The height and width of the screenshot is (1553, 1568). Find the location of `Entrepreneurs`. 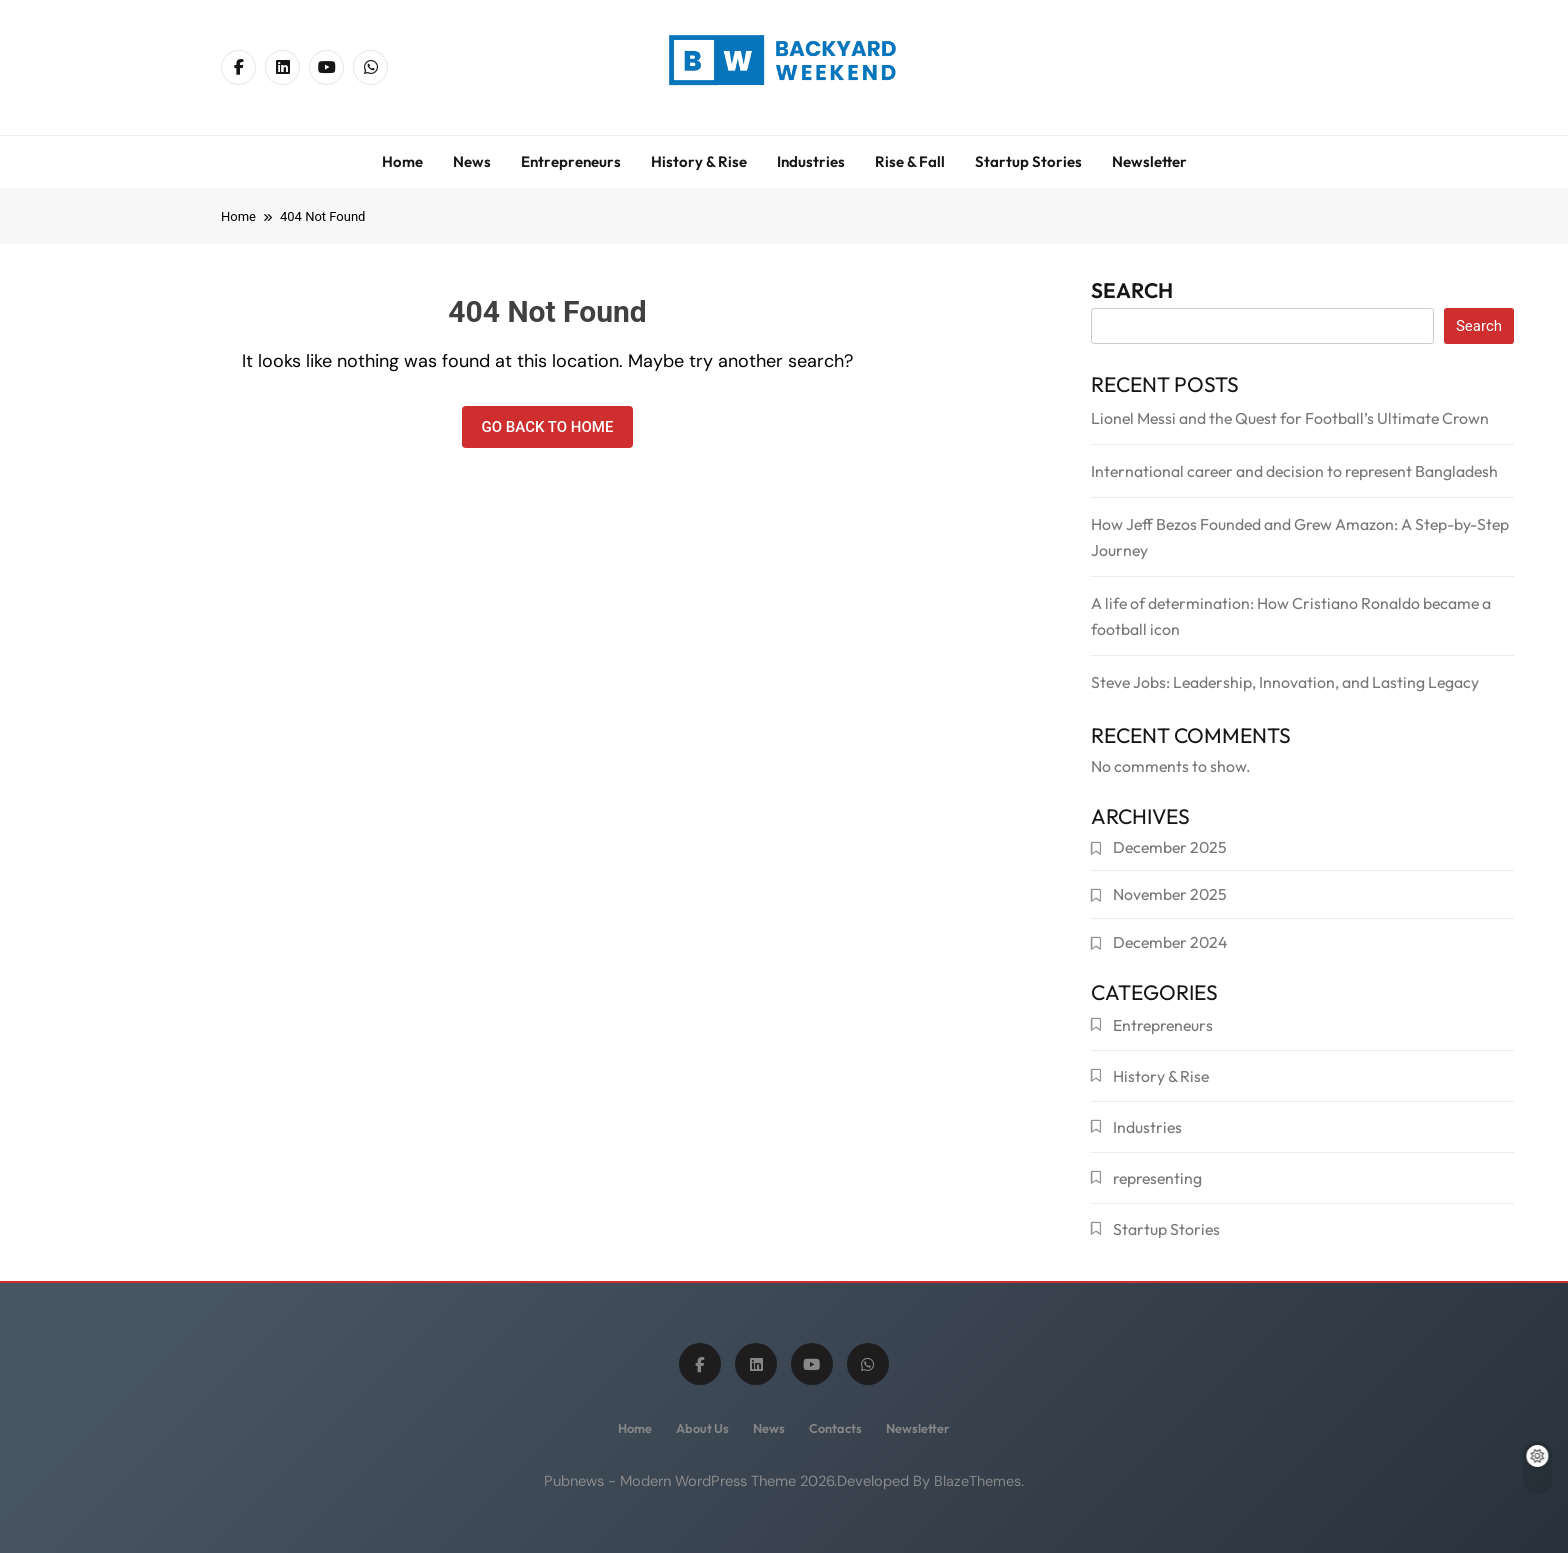

Entrepreneurs is located at coordinates (571, 161).